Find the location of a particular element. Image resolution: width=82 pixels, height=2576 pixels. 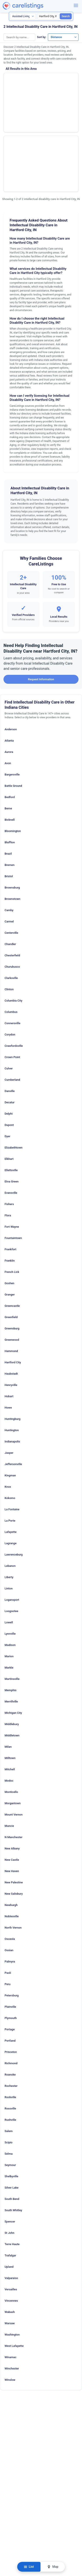

South Bend is located at coordinates (12, 2123).